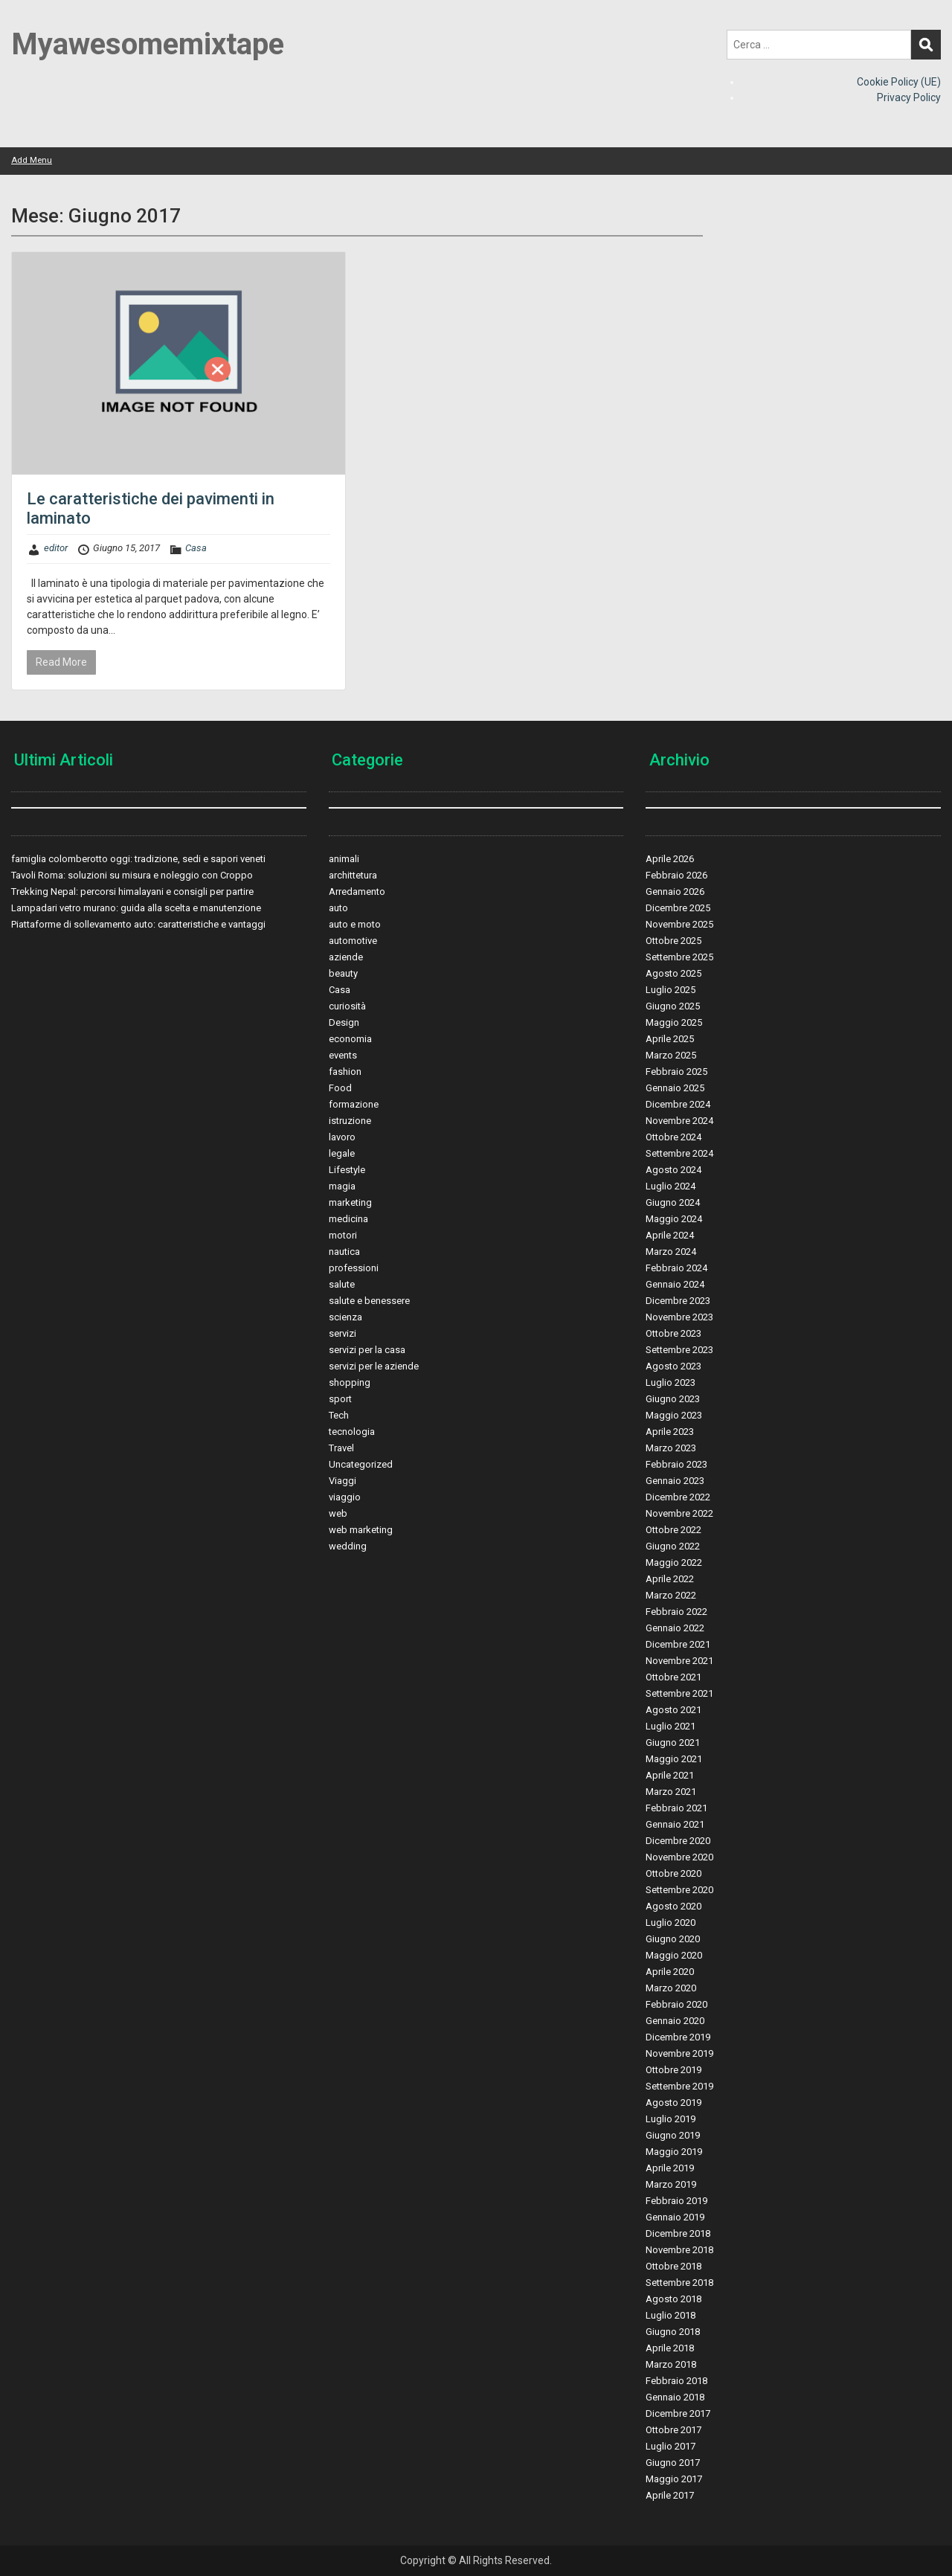 The image size is (952, 2576). Describe the element at coordinates (673, 1938) in the screenshot. I see `Giugno 2020` at that location.